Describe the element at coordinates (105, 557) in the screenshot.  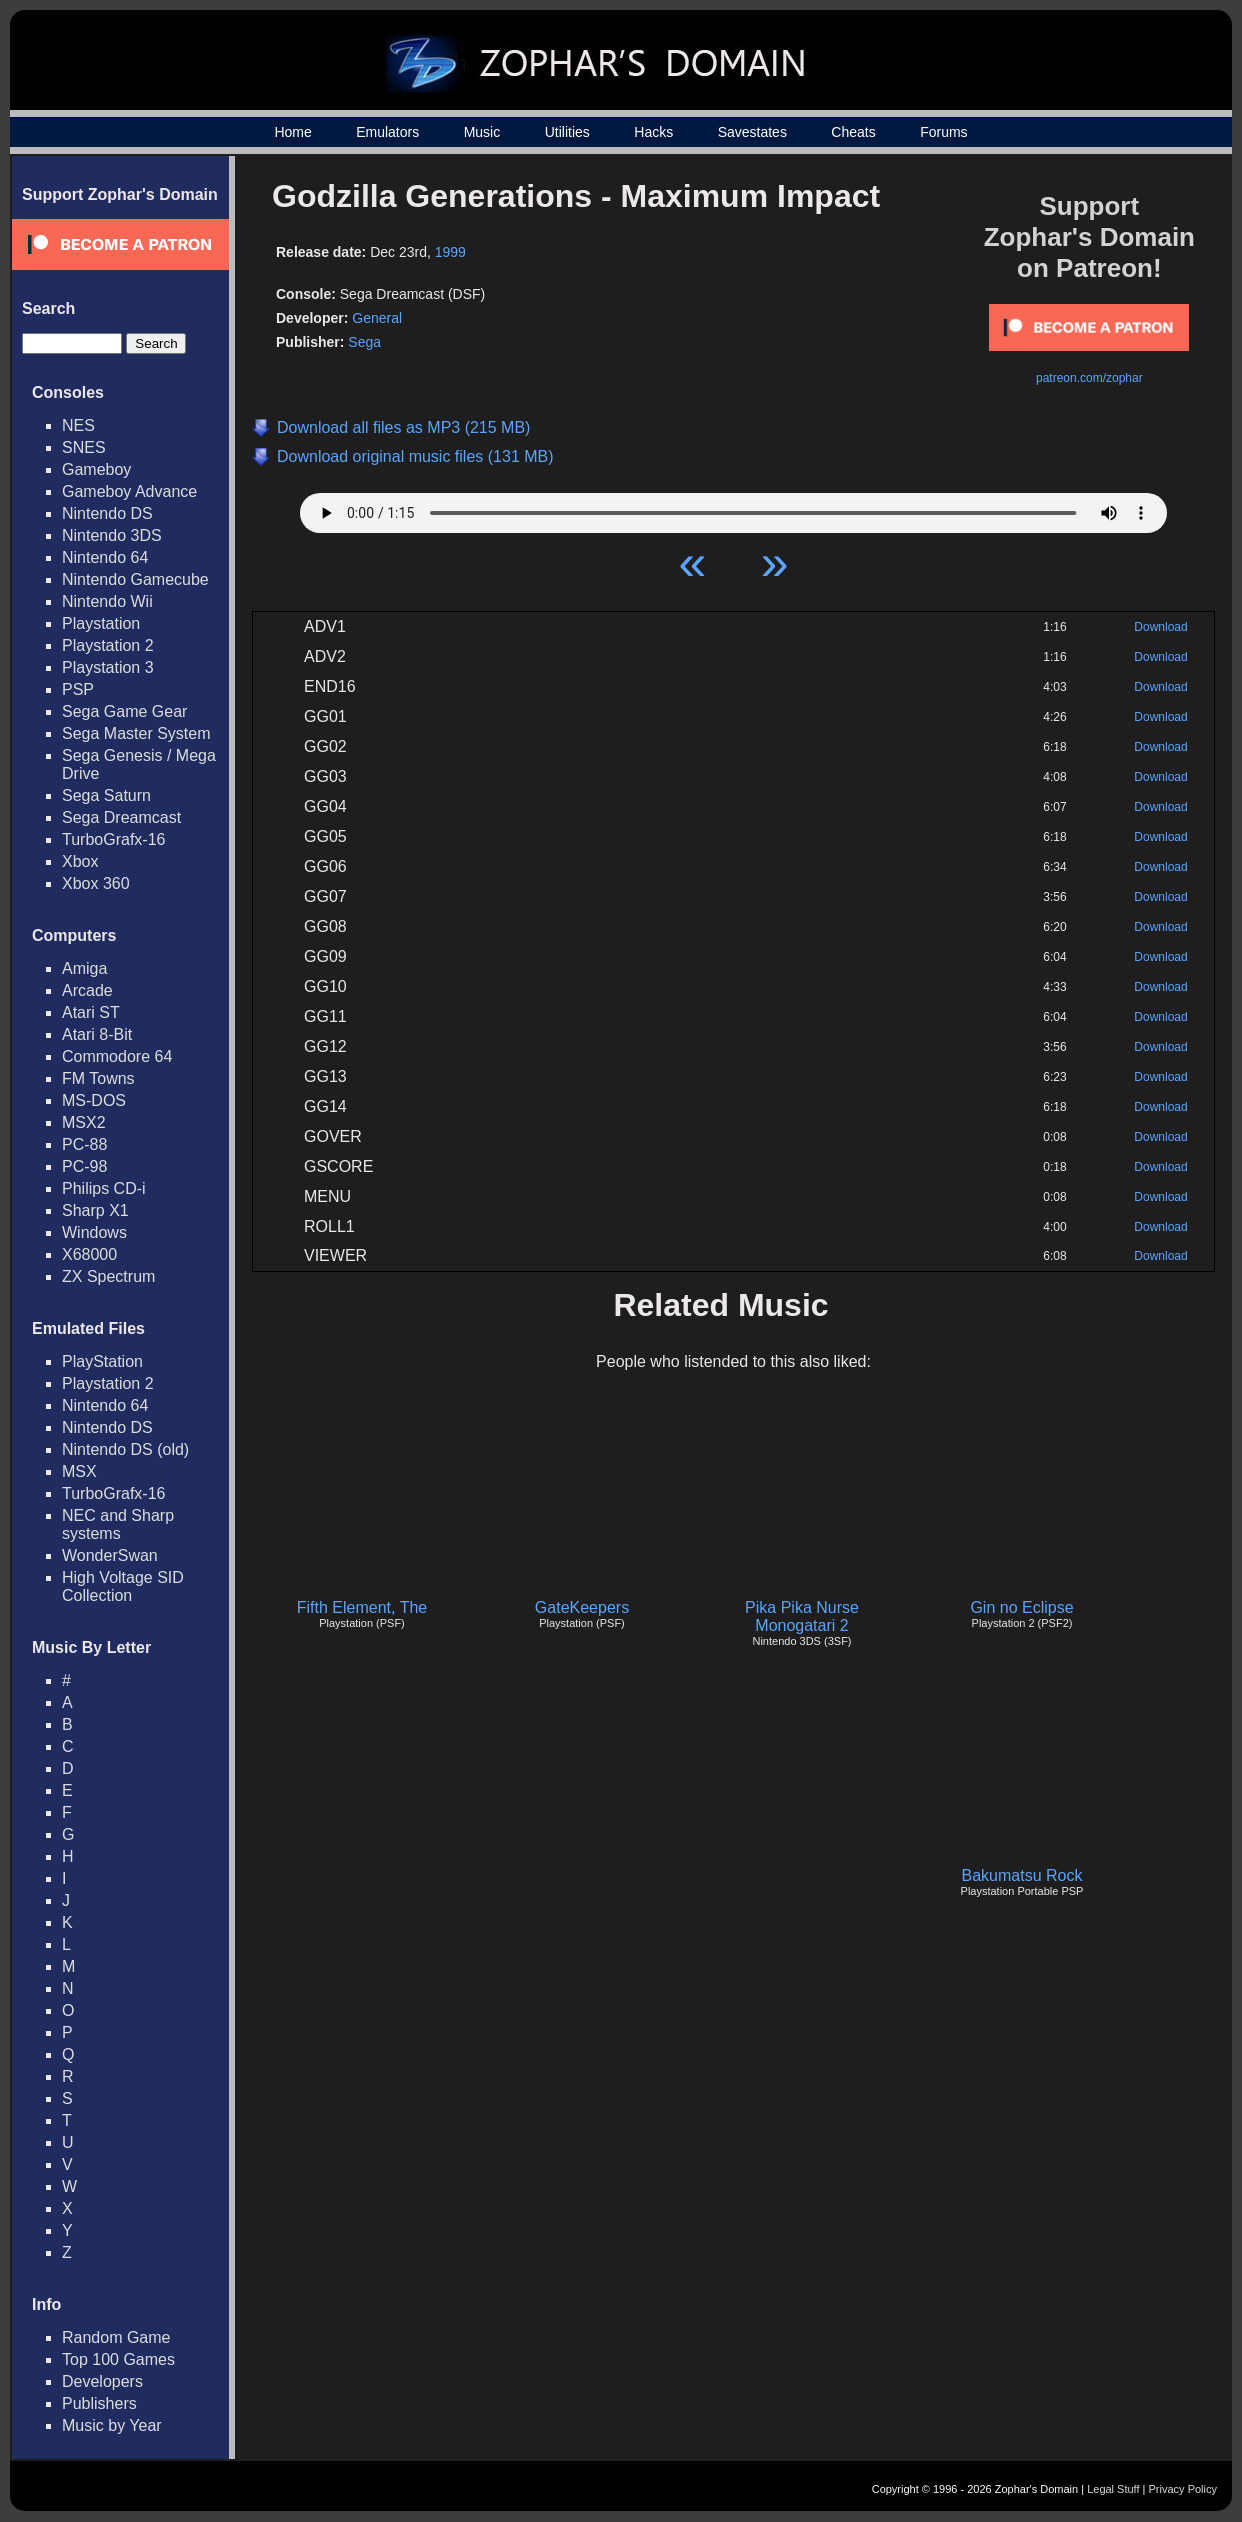
I see `Nintendo 64` at that location.